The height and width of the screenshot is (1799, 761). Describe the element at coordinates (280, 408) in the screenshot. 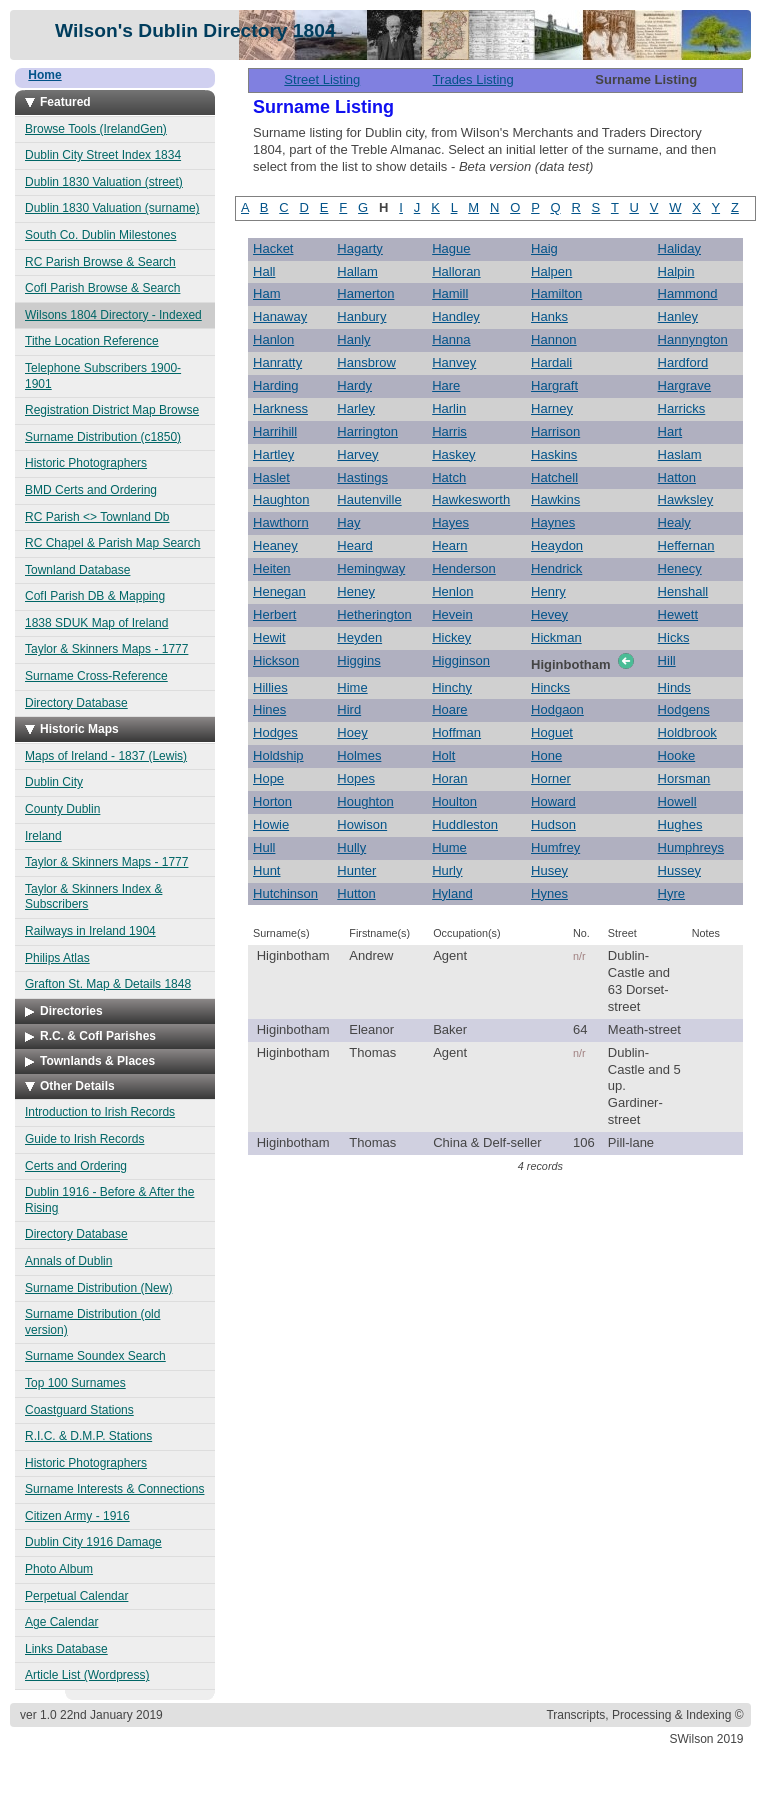

I see `Harkness` at that location.